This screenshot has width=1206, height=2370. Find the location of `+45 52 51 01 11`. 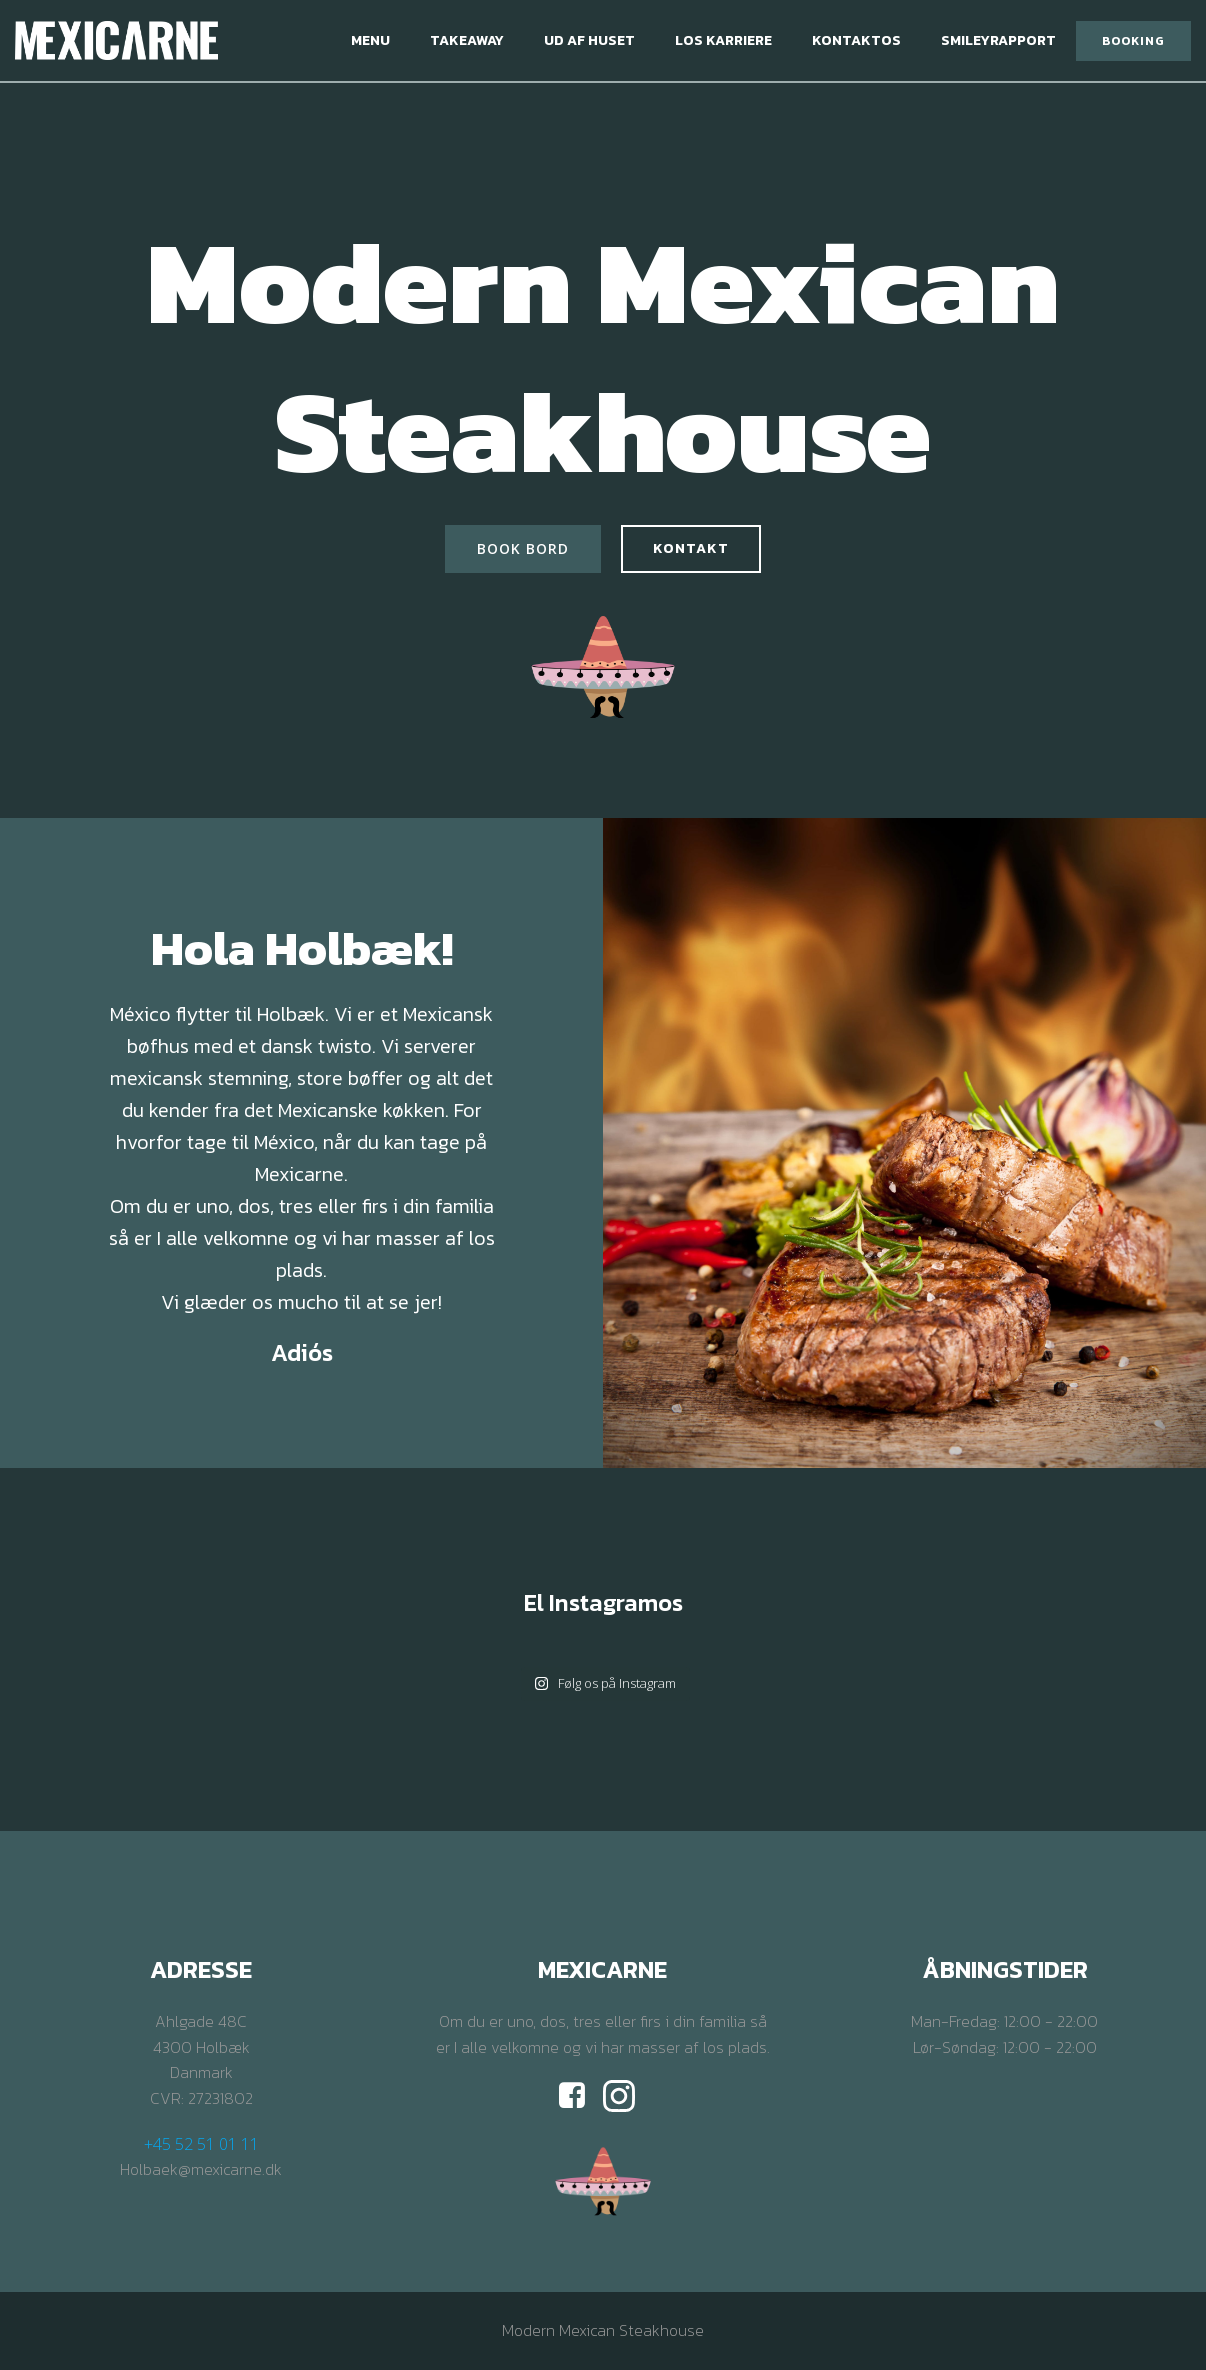

+45 52 51 01 11 is located at coordinates (201, 2144).